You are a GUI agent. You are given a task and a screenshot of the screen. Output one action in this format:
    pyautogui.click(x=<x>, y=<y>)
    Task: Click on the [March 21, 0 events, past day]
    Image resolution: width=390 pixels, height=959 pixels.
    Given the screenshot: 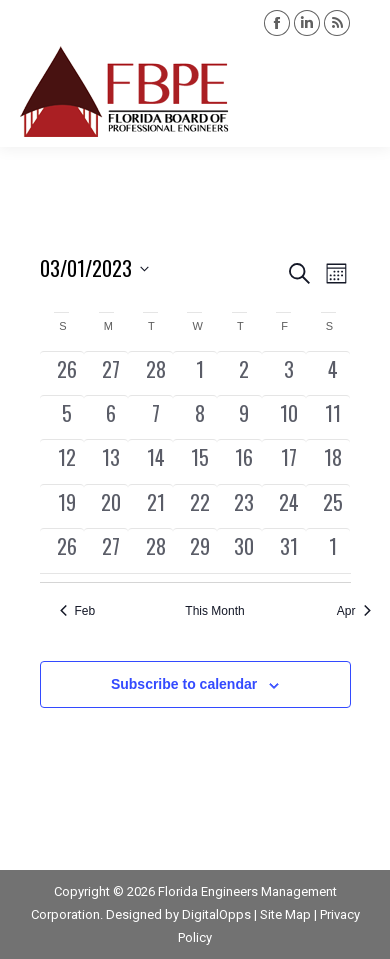 What is the action you would take?
    pyautogui.click(x=155, y=506)
    